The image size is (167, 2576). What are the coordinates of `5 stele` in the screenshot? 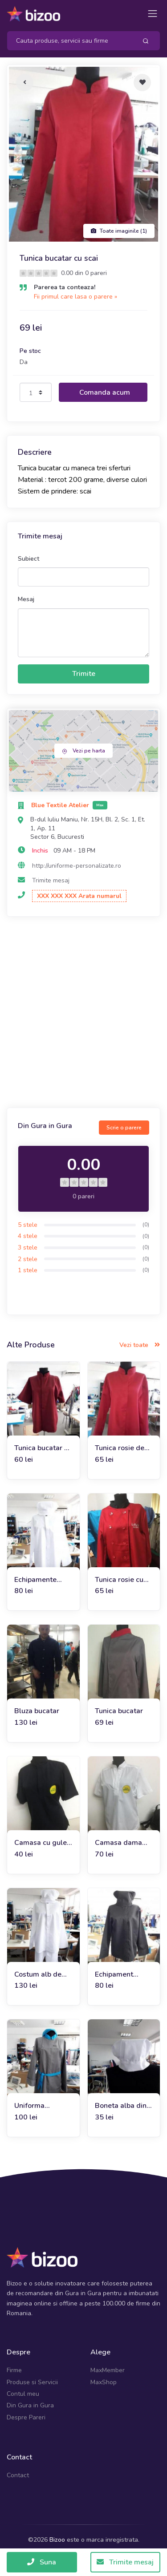 It's located at (27, 1225).